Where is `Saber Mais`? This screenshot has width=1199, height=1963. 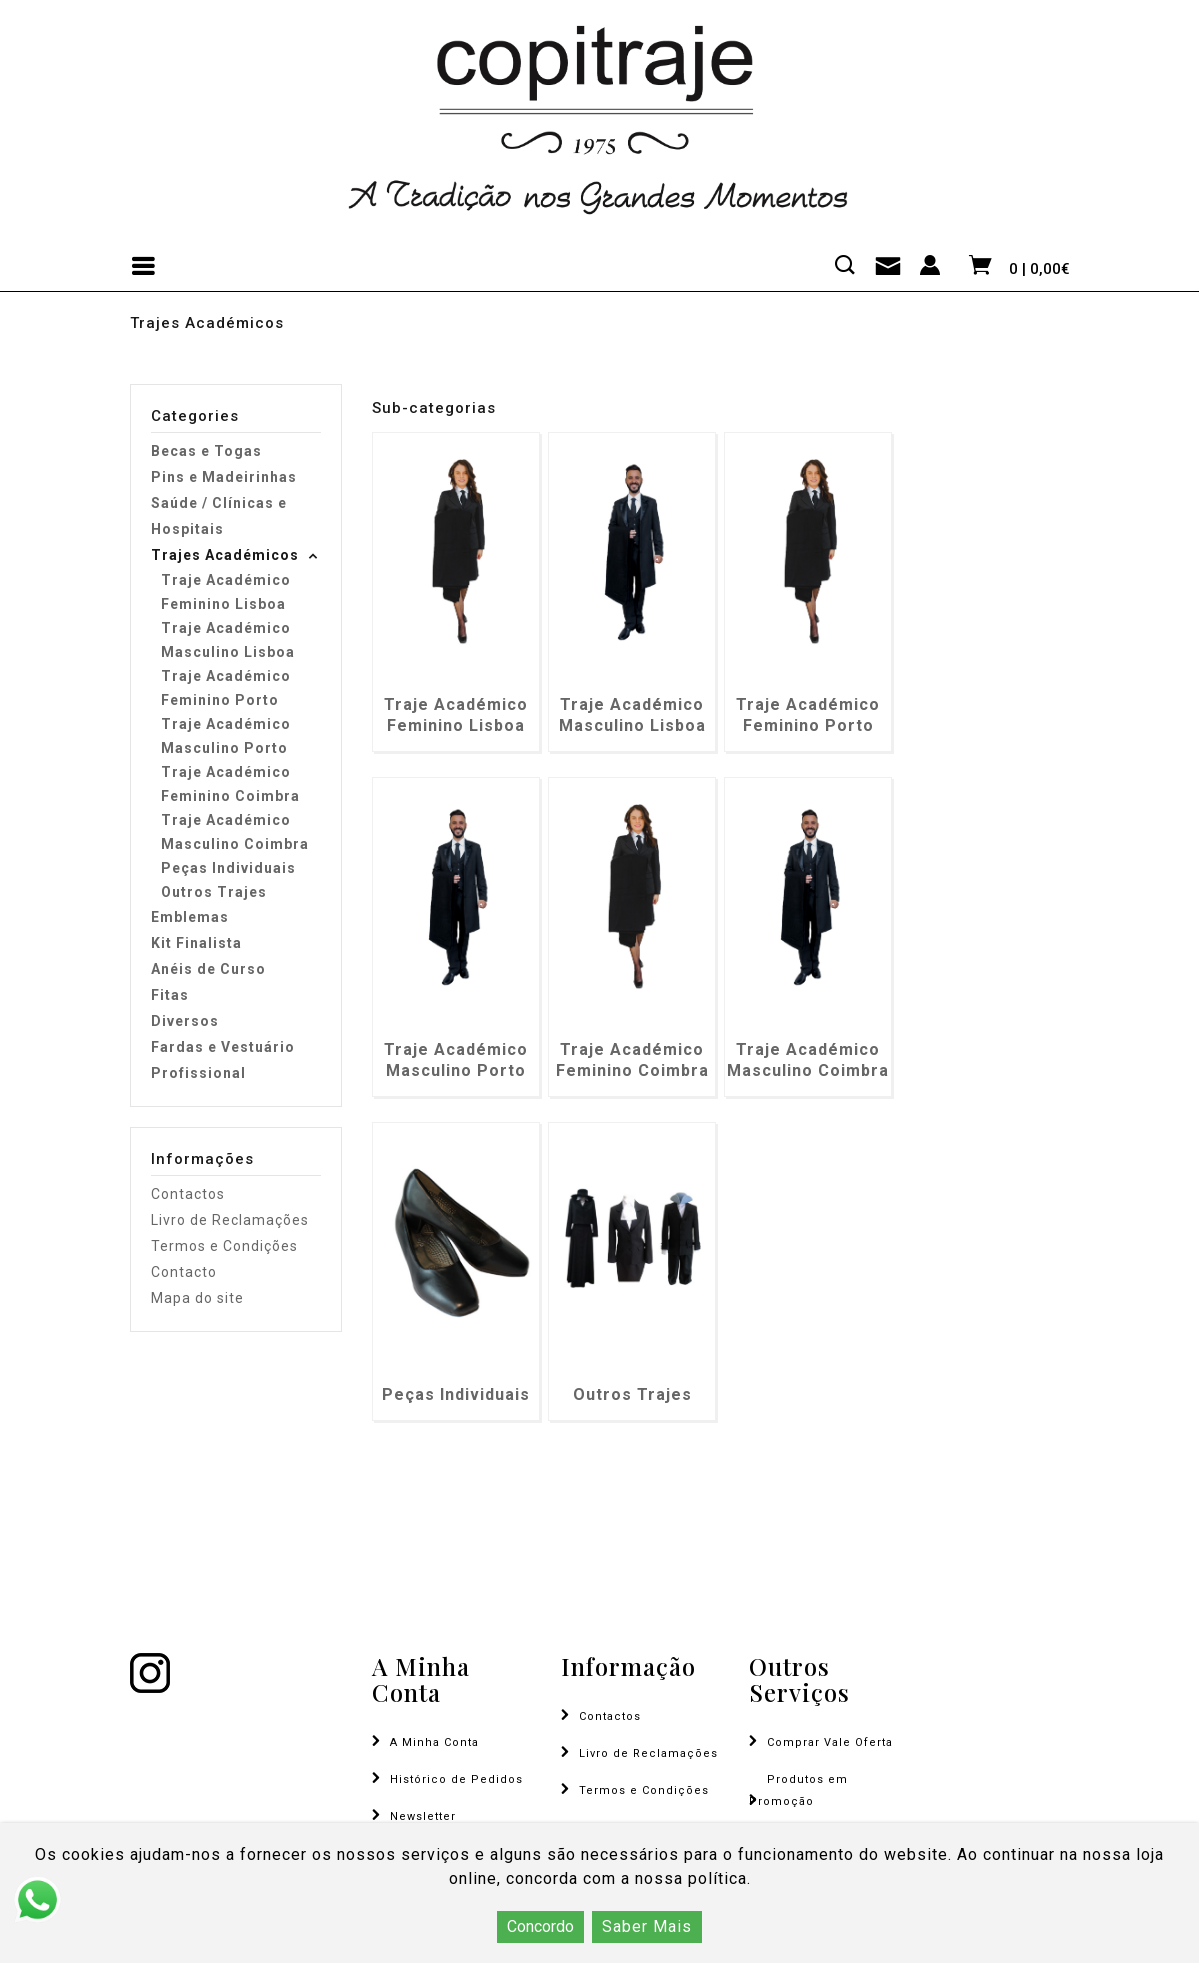
Saber Mais is located at coordinates (647, 1926).